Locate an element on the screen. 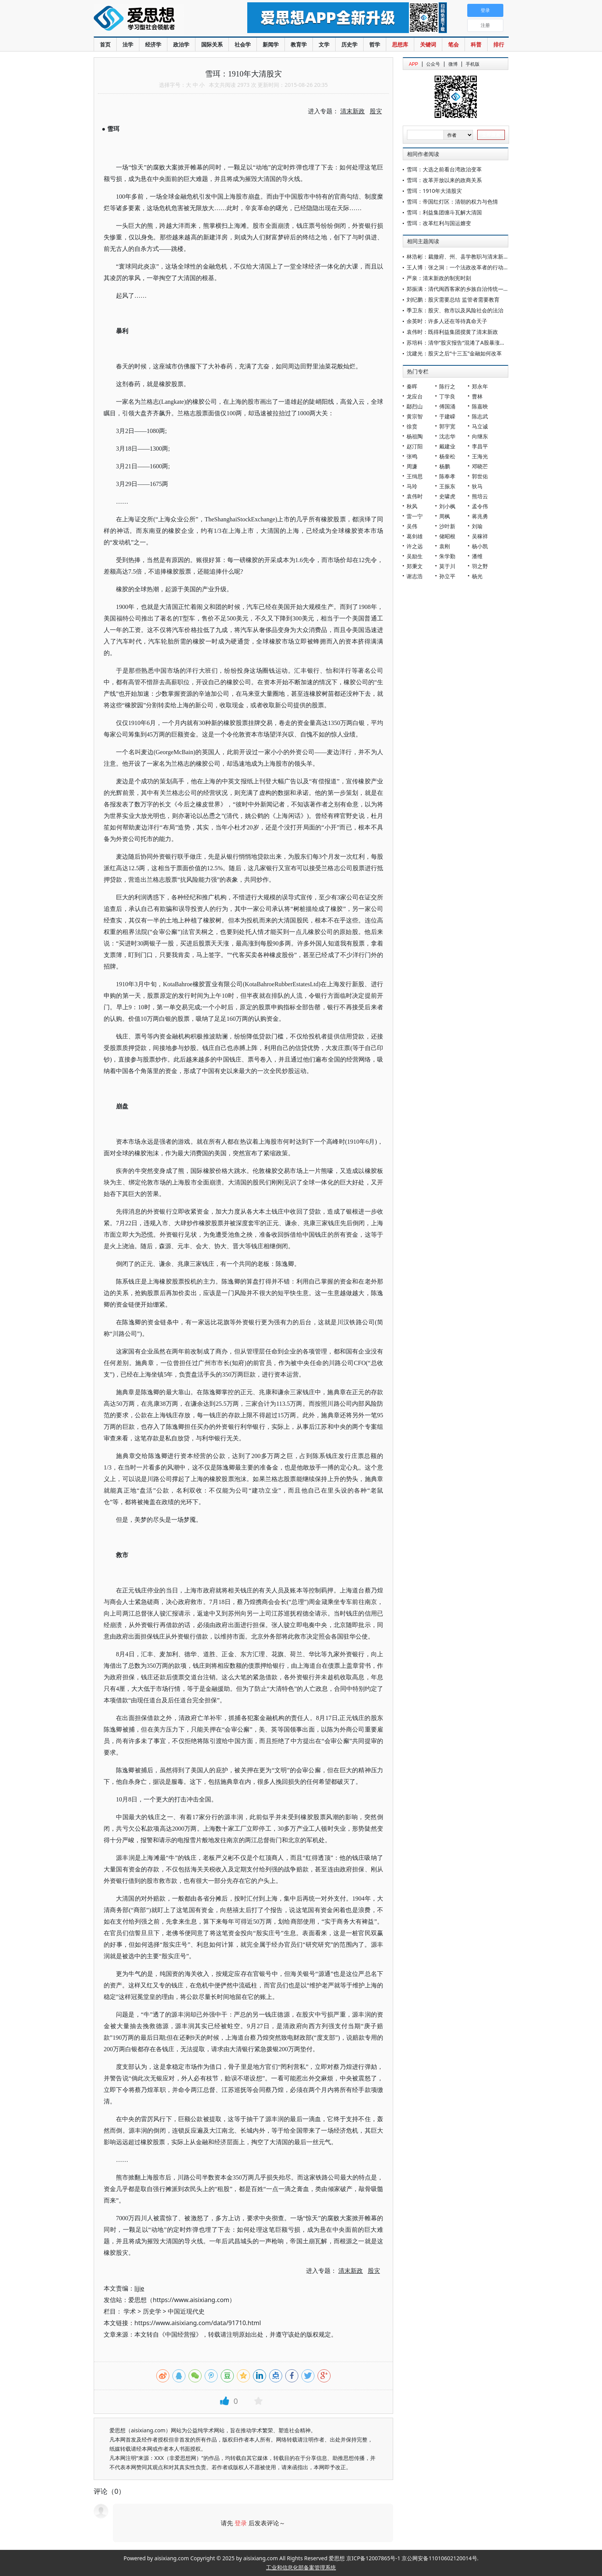  赵汀阳 is located at coordinates (415, 446).